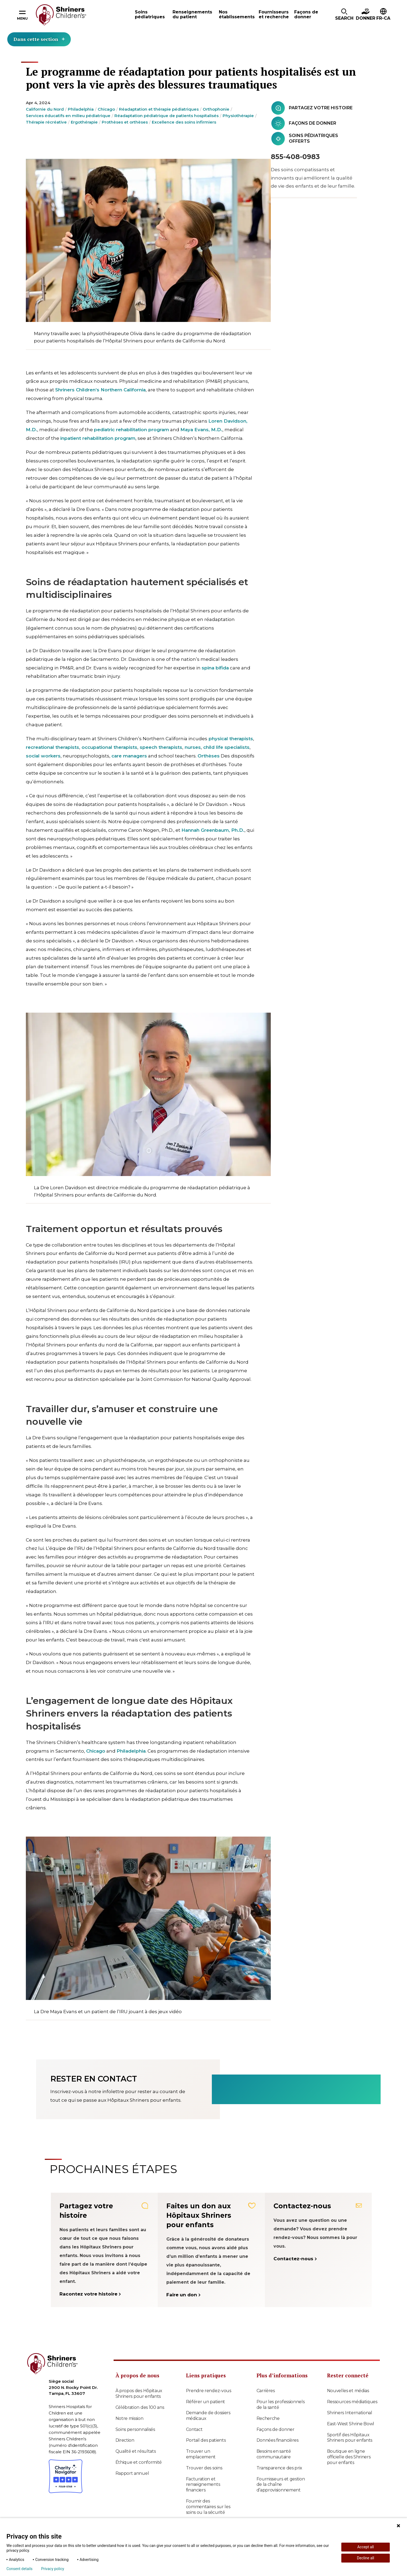 This screenshot has height=2576, width=407. Describe the element at coordinates (109, 747) in the screenshot. I see `occupational therapists` at that location.